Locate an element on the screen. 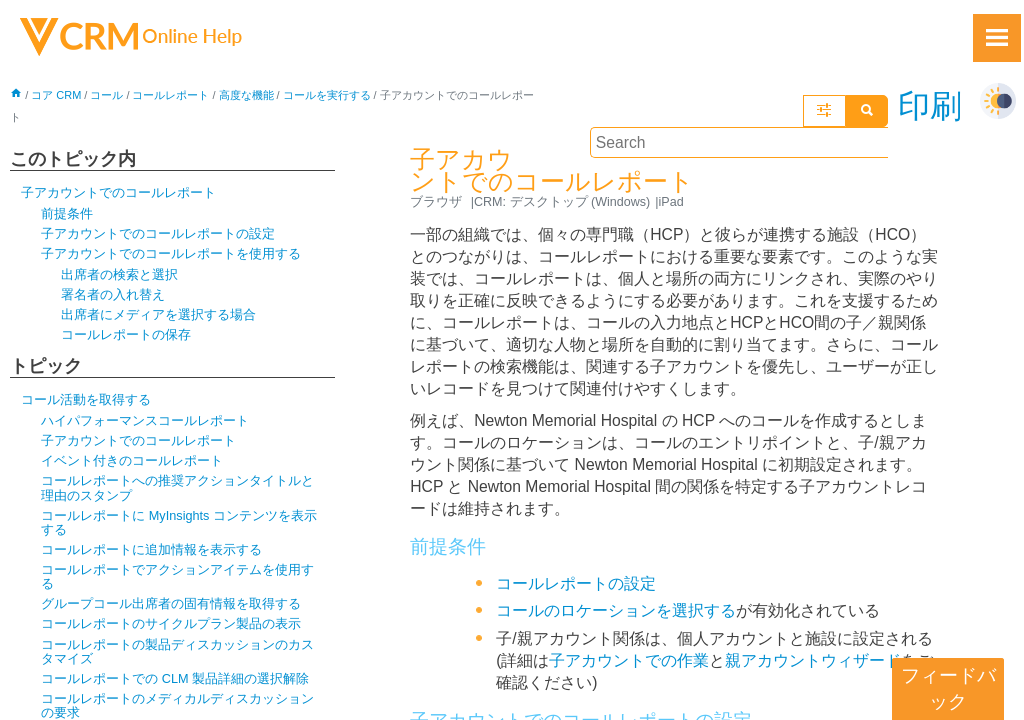 The image size is (1024, 720). 子アカウントでのコールレポート is located at coordinates (118, 193).